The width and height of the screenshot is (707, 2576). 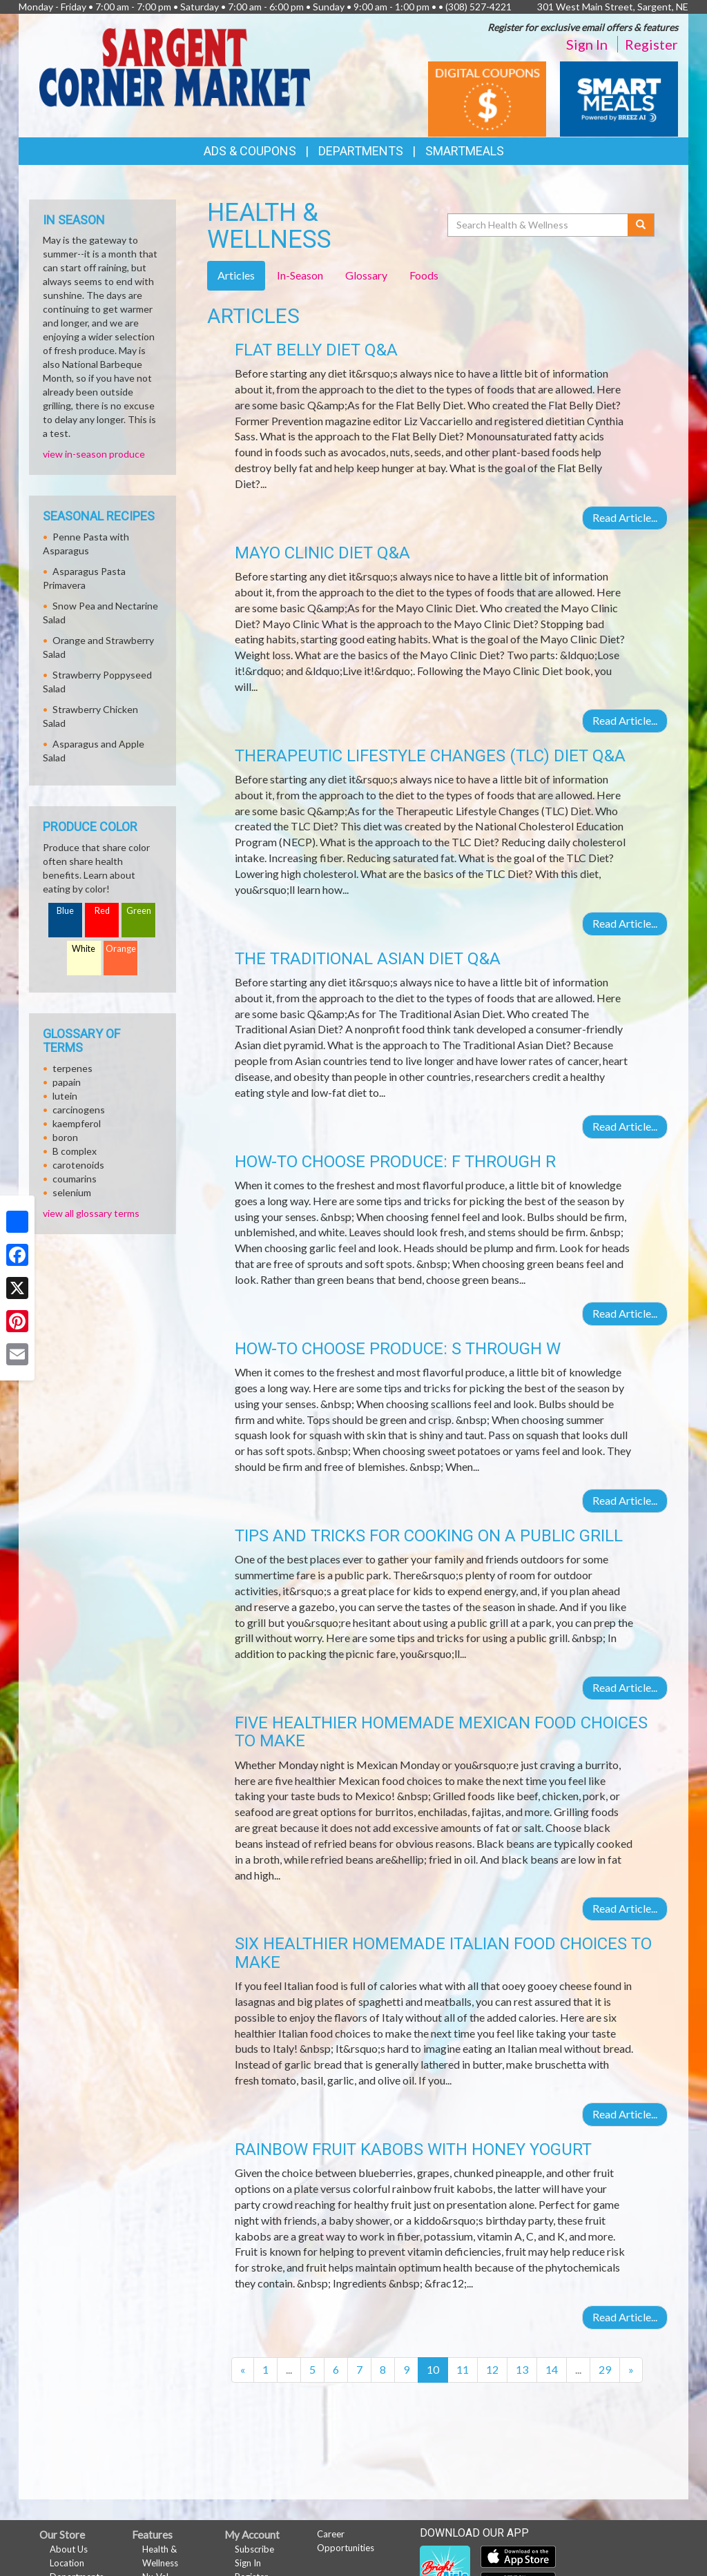 I want to click on kaempferol, so click(x=76, y=1123).